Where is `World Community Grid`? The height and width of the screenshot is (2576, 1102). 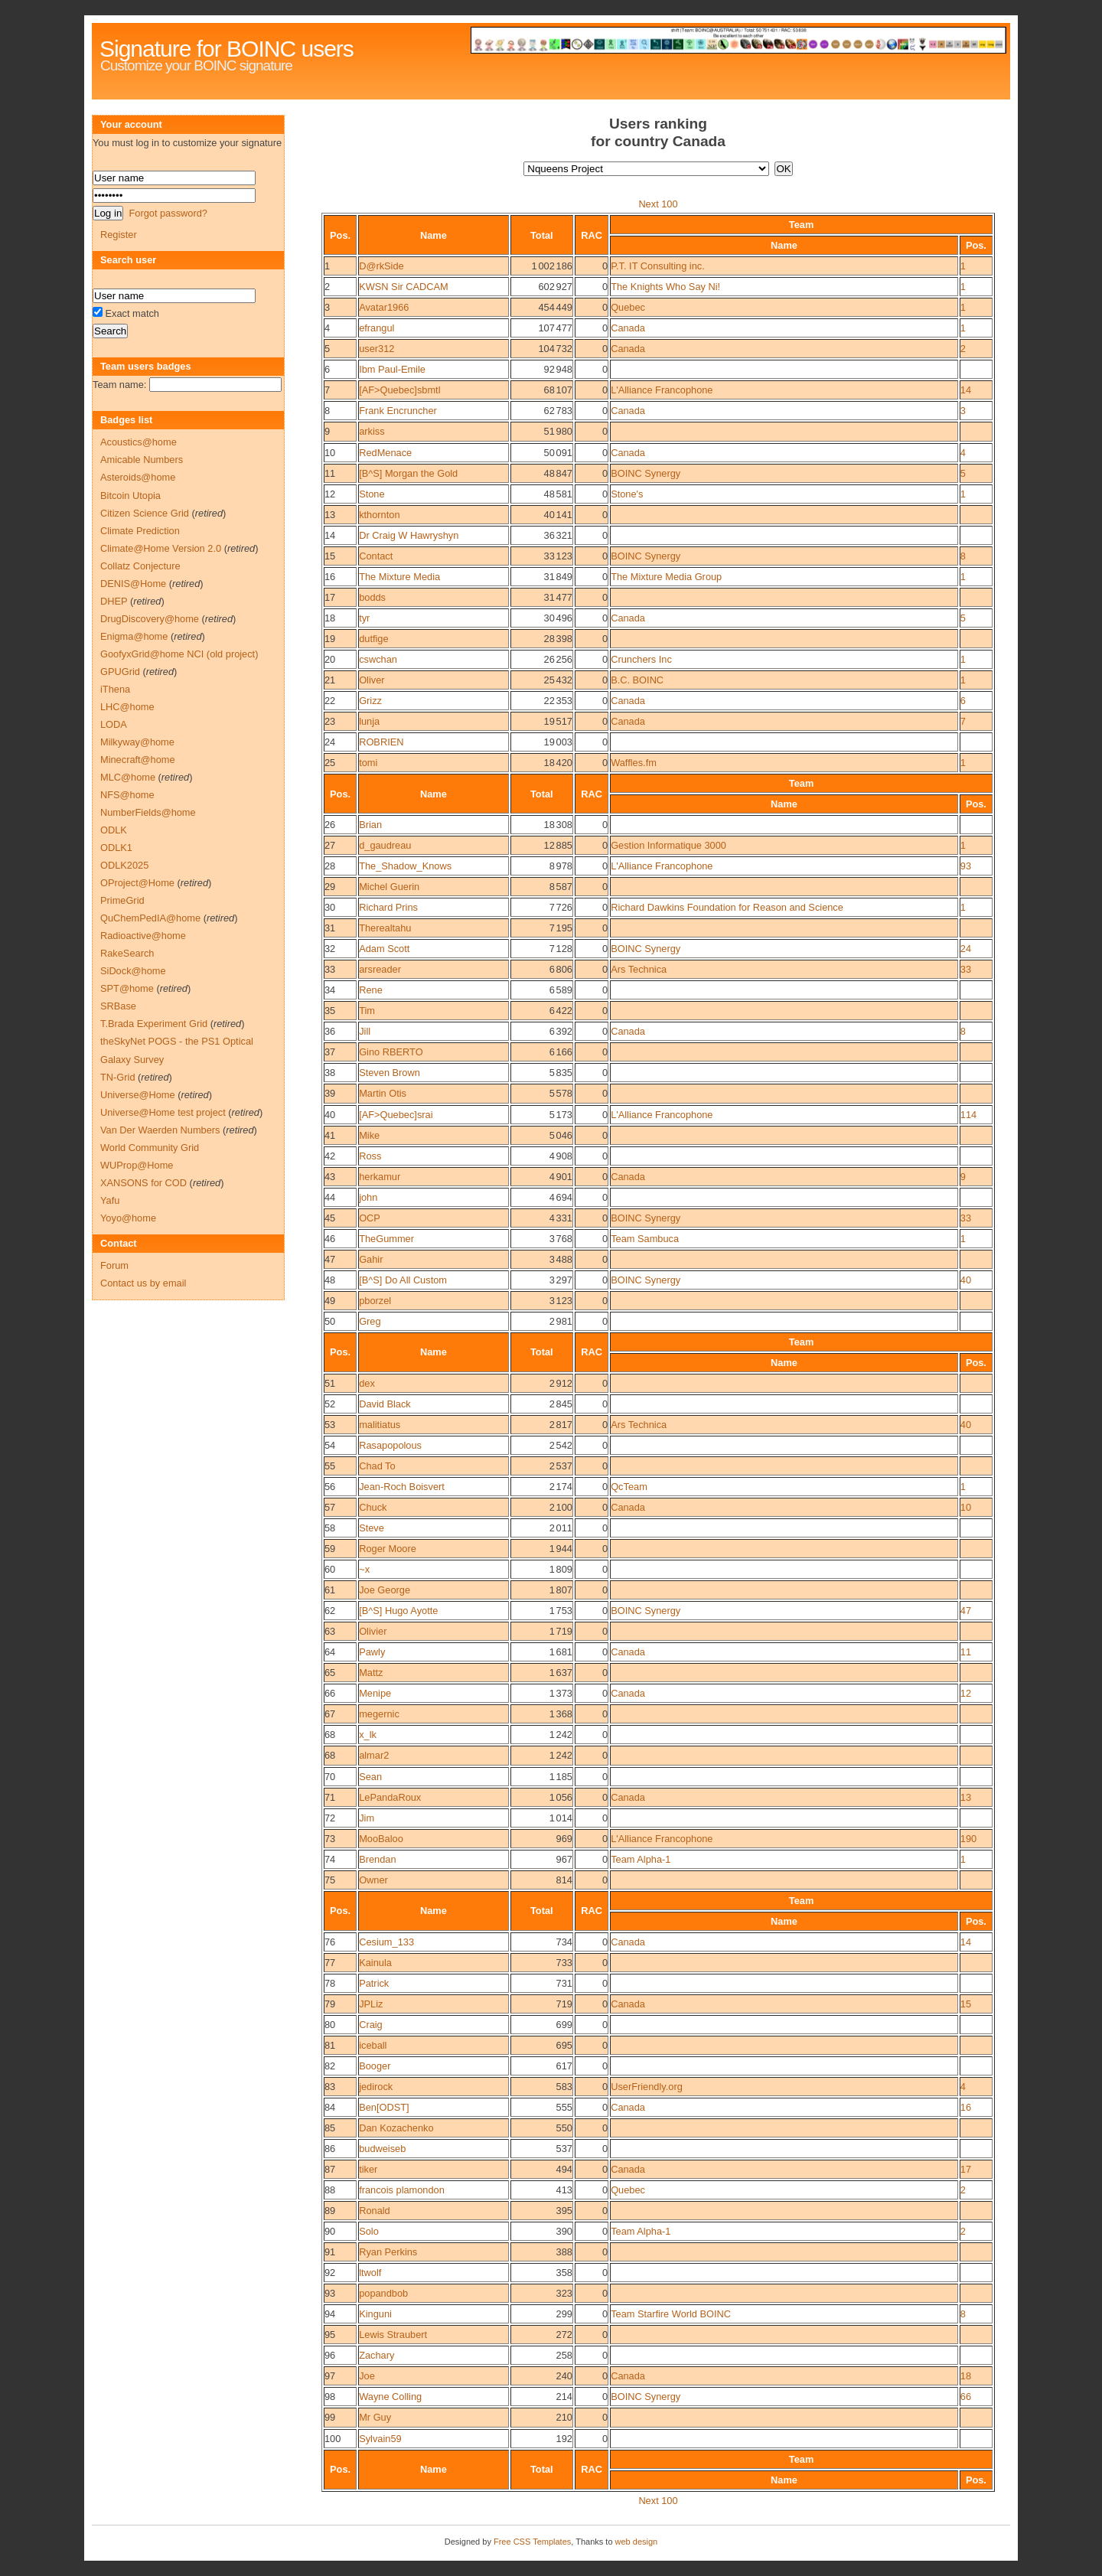 World Community Grid is located at coordinates (149, 1147).